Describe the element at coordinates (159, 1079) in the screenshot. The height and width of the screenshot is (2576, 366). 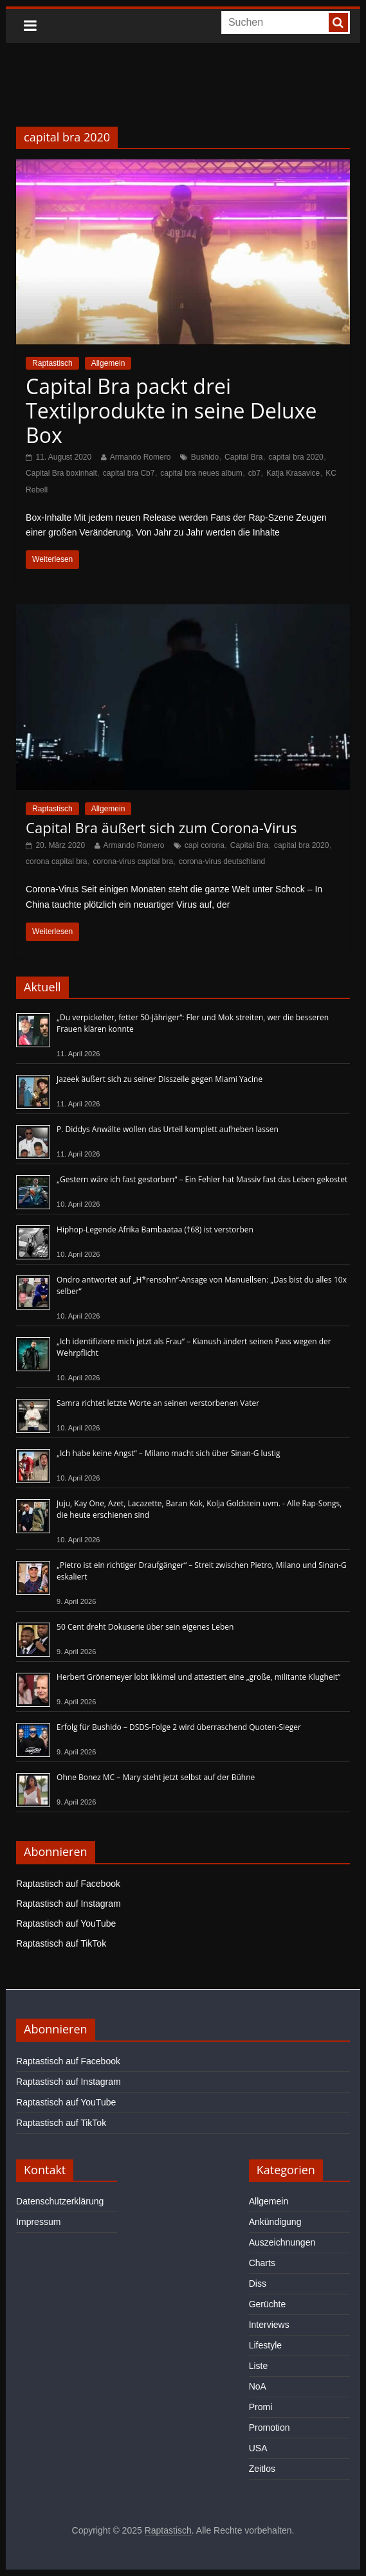
I see `Jazeek äußert sich zu seiner Disszeile gegen Miami Yacine` at that location.